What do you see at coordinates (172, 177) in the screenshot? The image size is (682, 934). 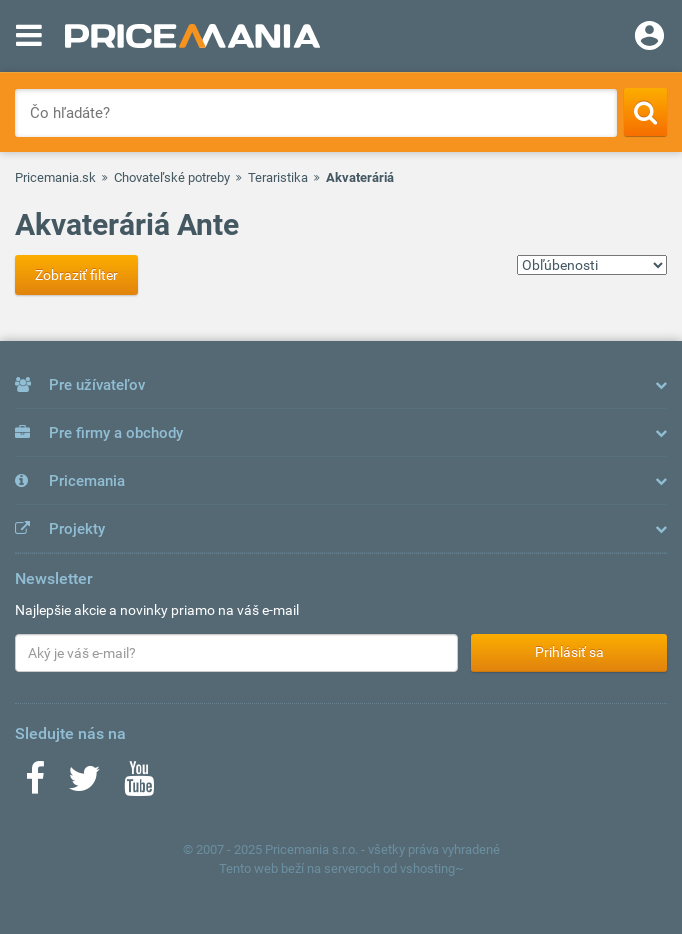 I see `Chovateľské potreby` at bounding box center [172, 177].